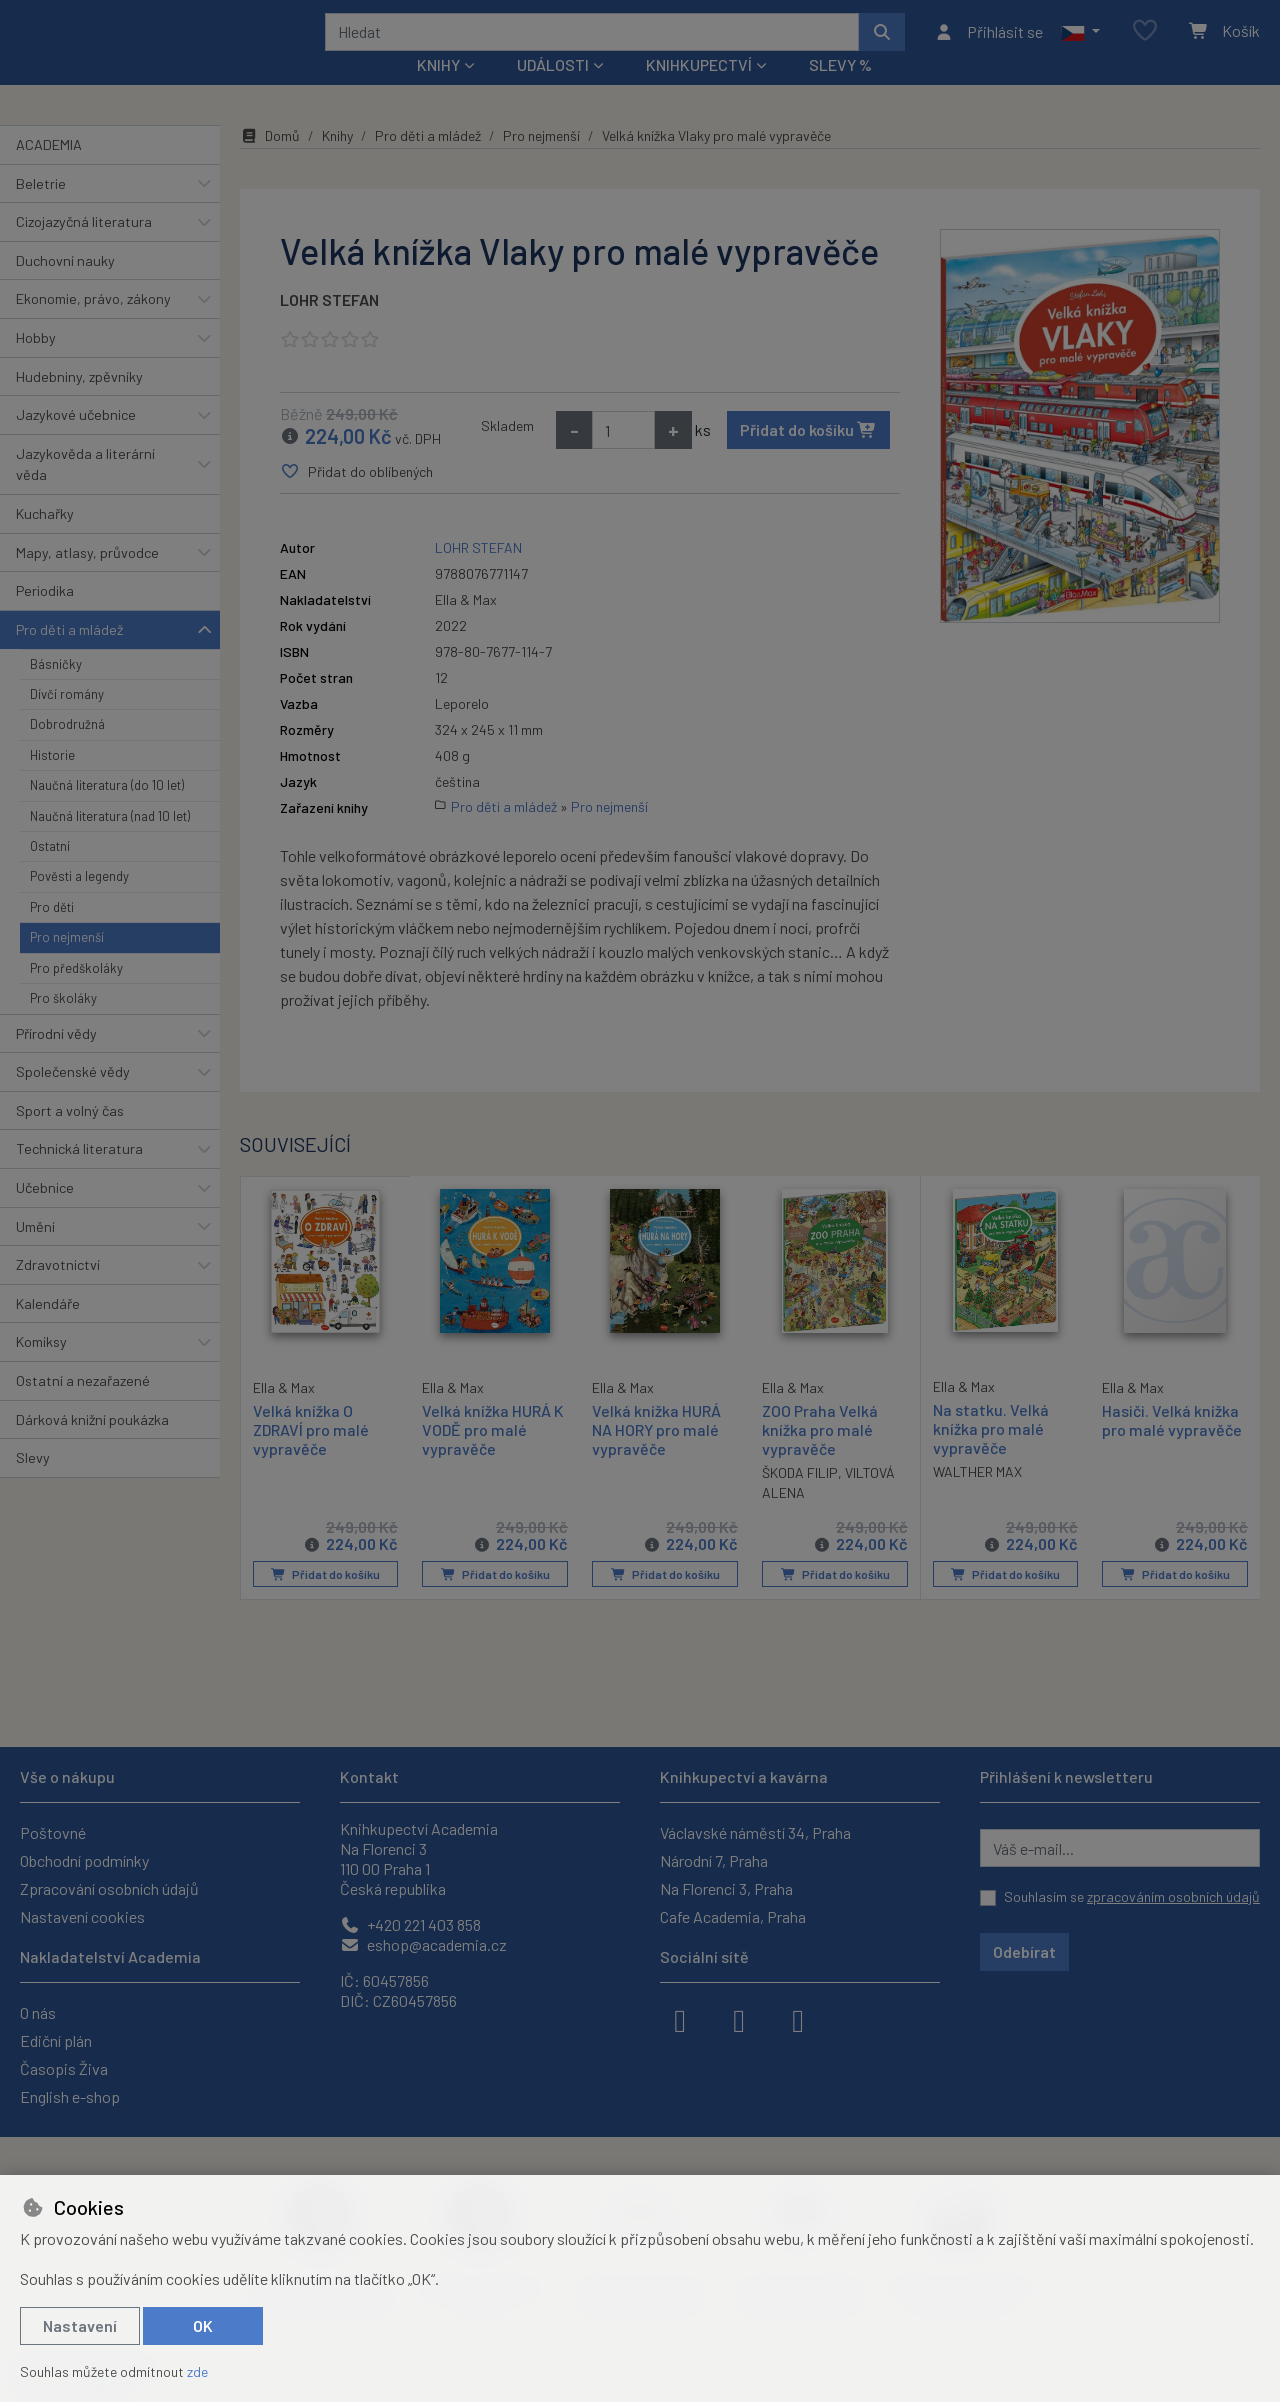  What do you see at coordinates (63, 1025) in the screenshot?
I see `Pro školáky` at bounding box center [63, 1025].